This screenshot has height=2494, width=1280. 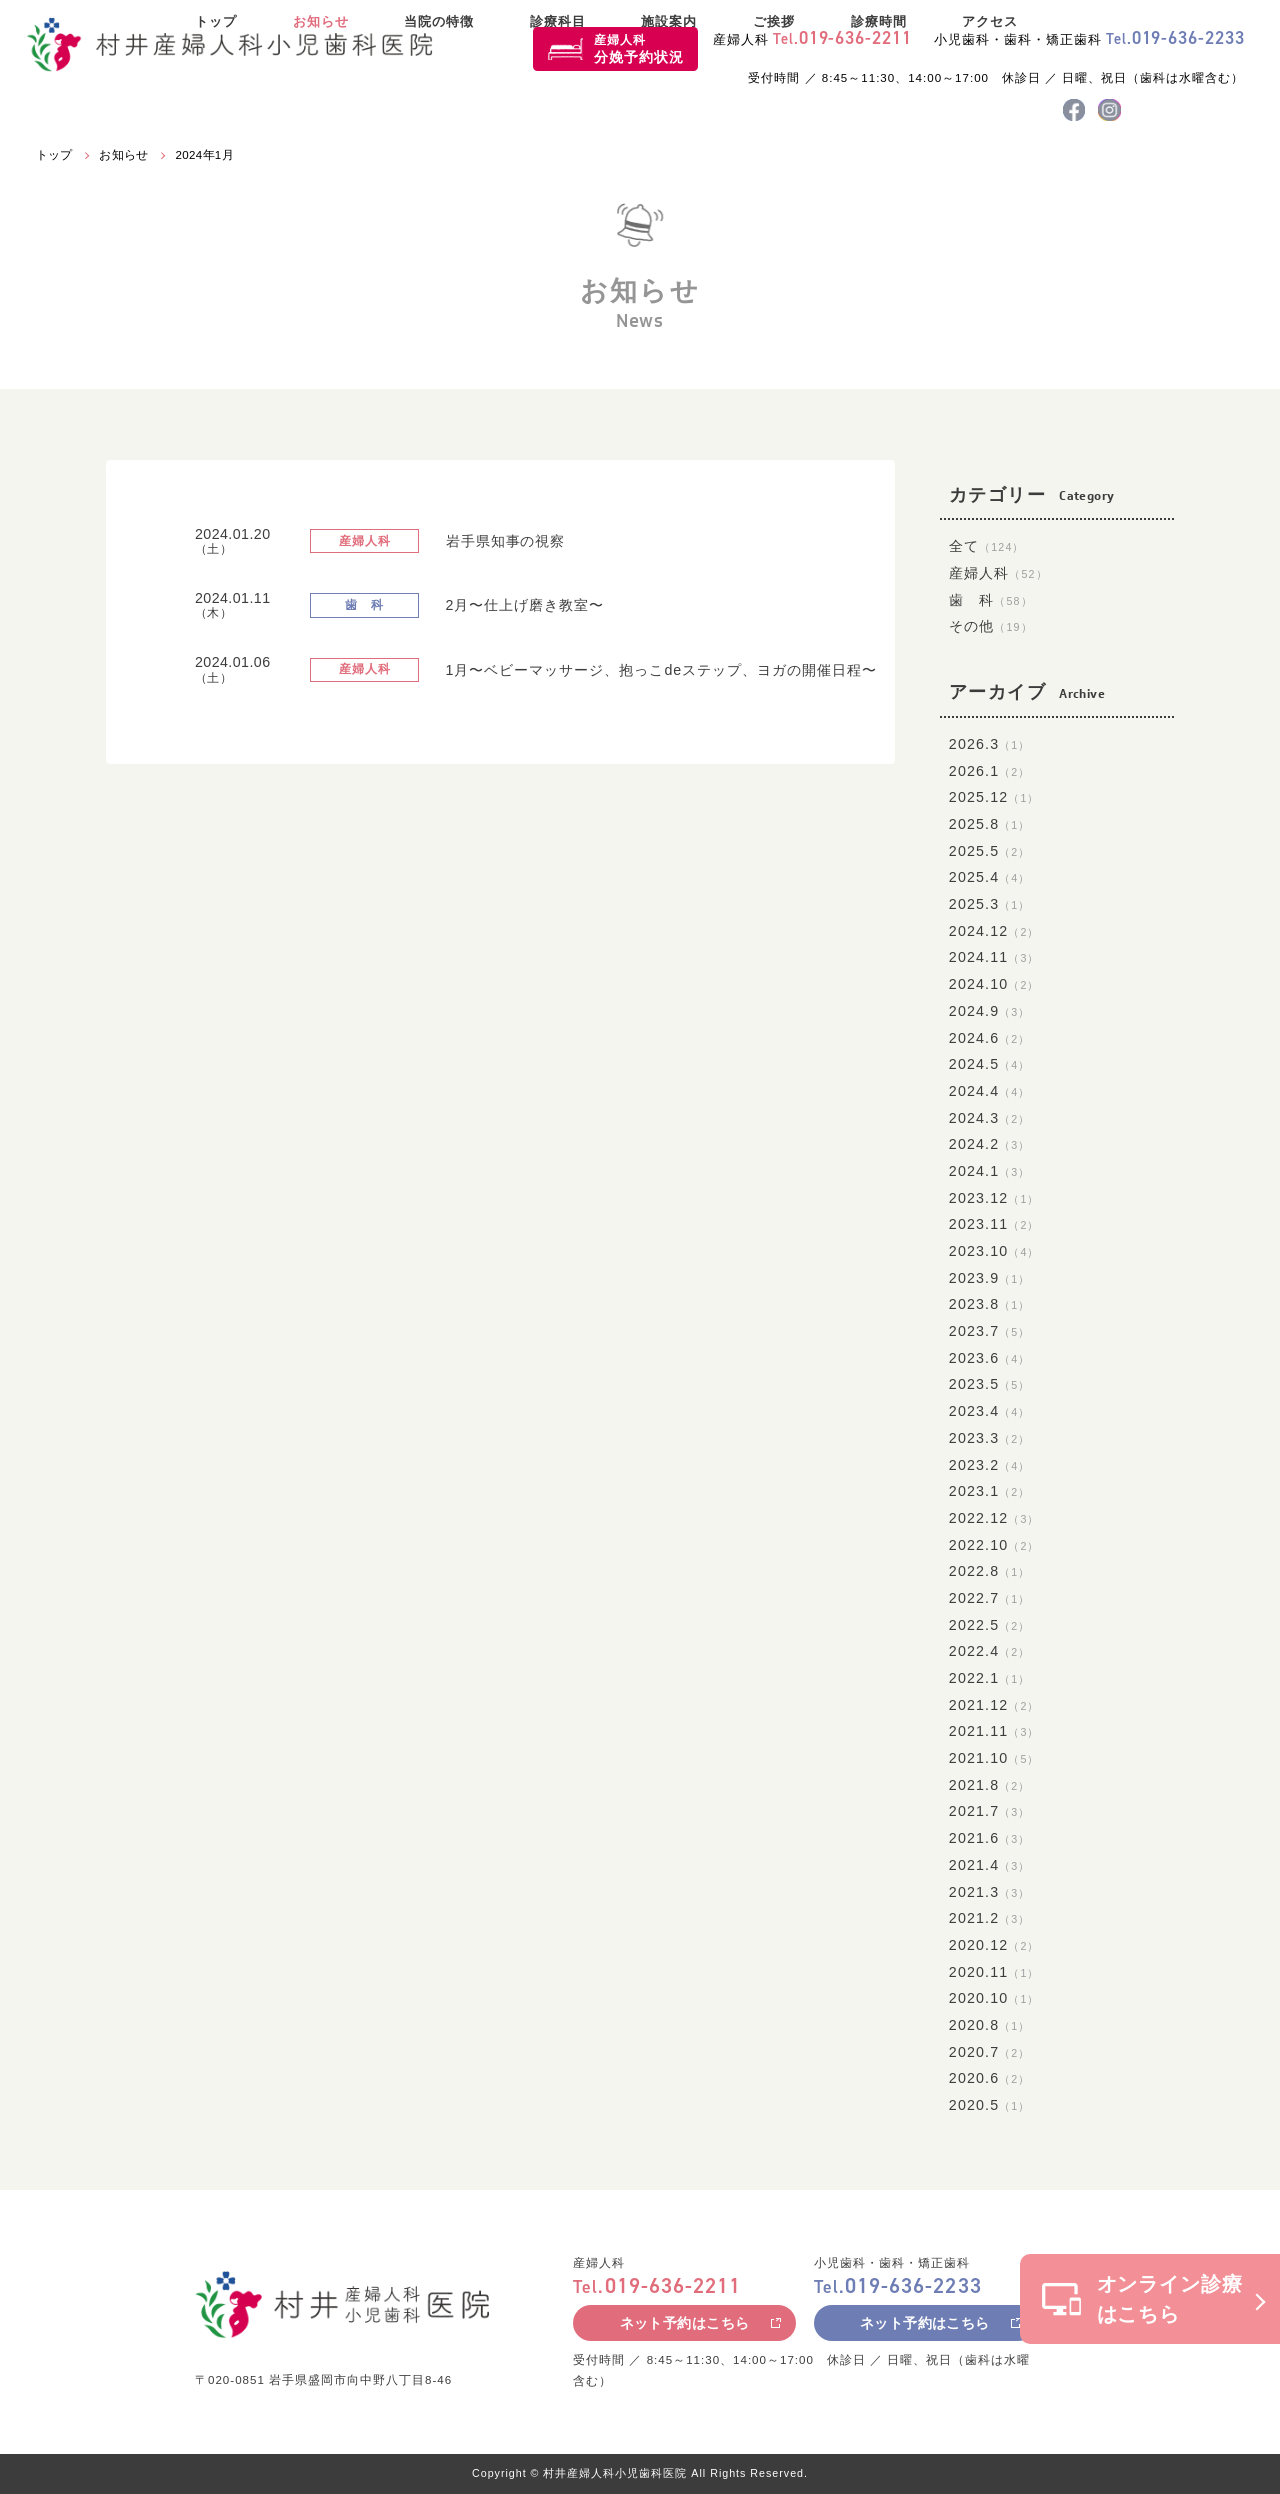 What do you see at coordinates (990, 2105) in the screenshot?
I see `2020.5` at bounding box center [990, 2105].